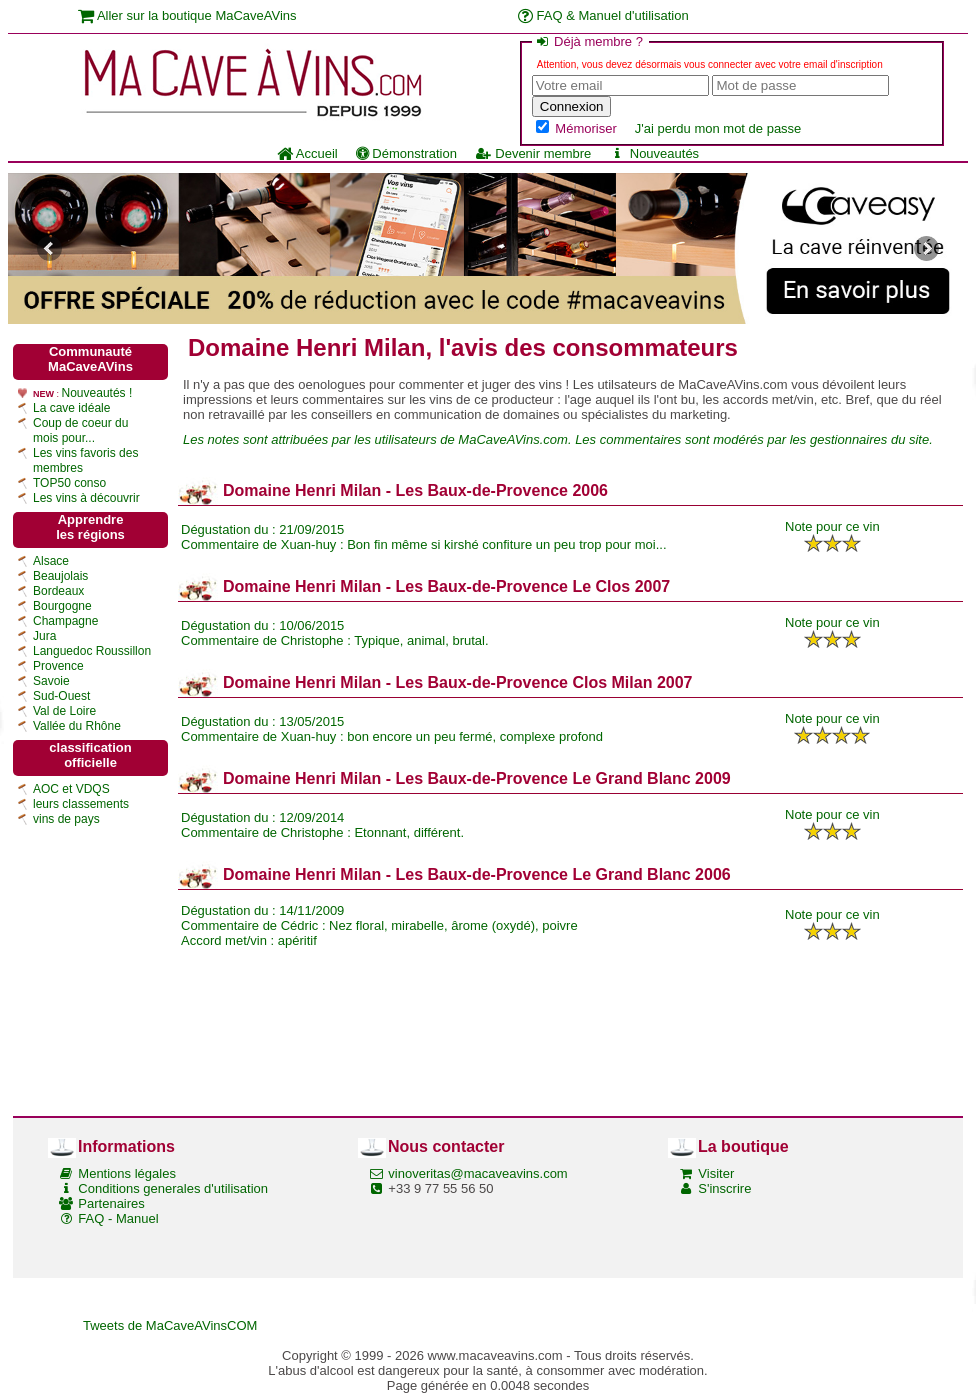 The image size is (976, 1398). I want to click on Bourgogne, so click(62, 606).